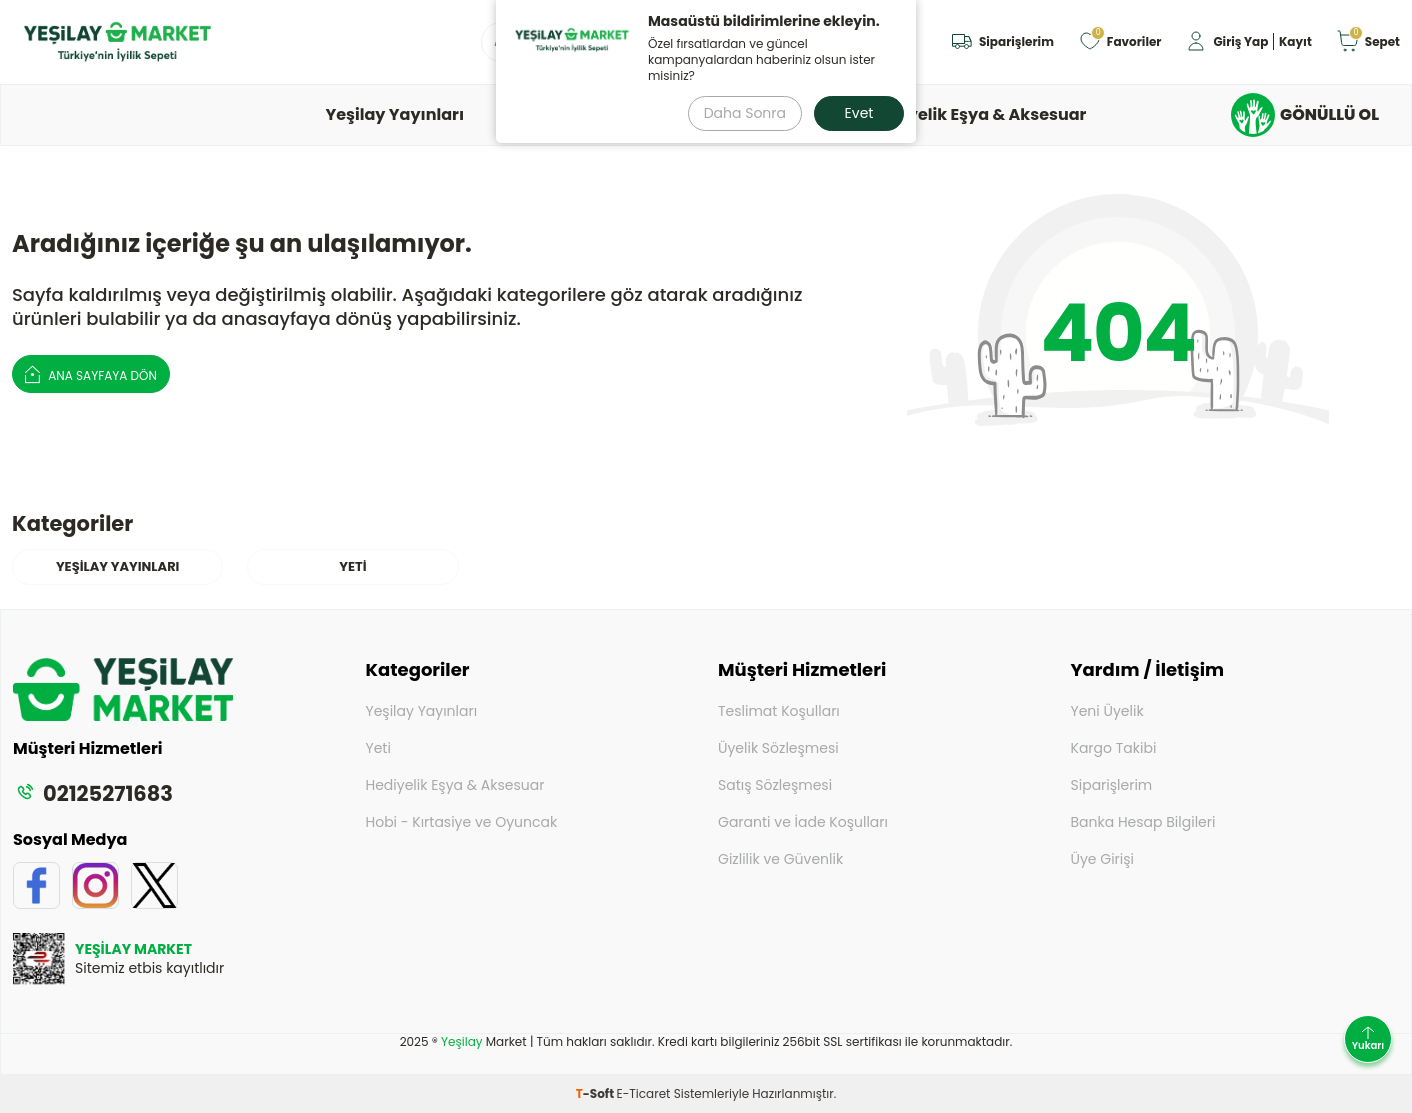  What do you see at coordinates (1143, 822) in the screenshot?
I see `Banka Hesap Bilgileri` at bounding box center [1143, 822].